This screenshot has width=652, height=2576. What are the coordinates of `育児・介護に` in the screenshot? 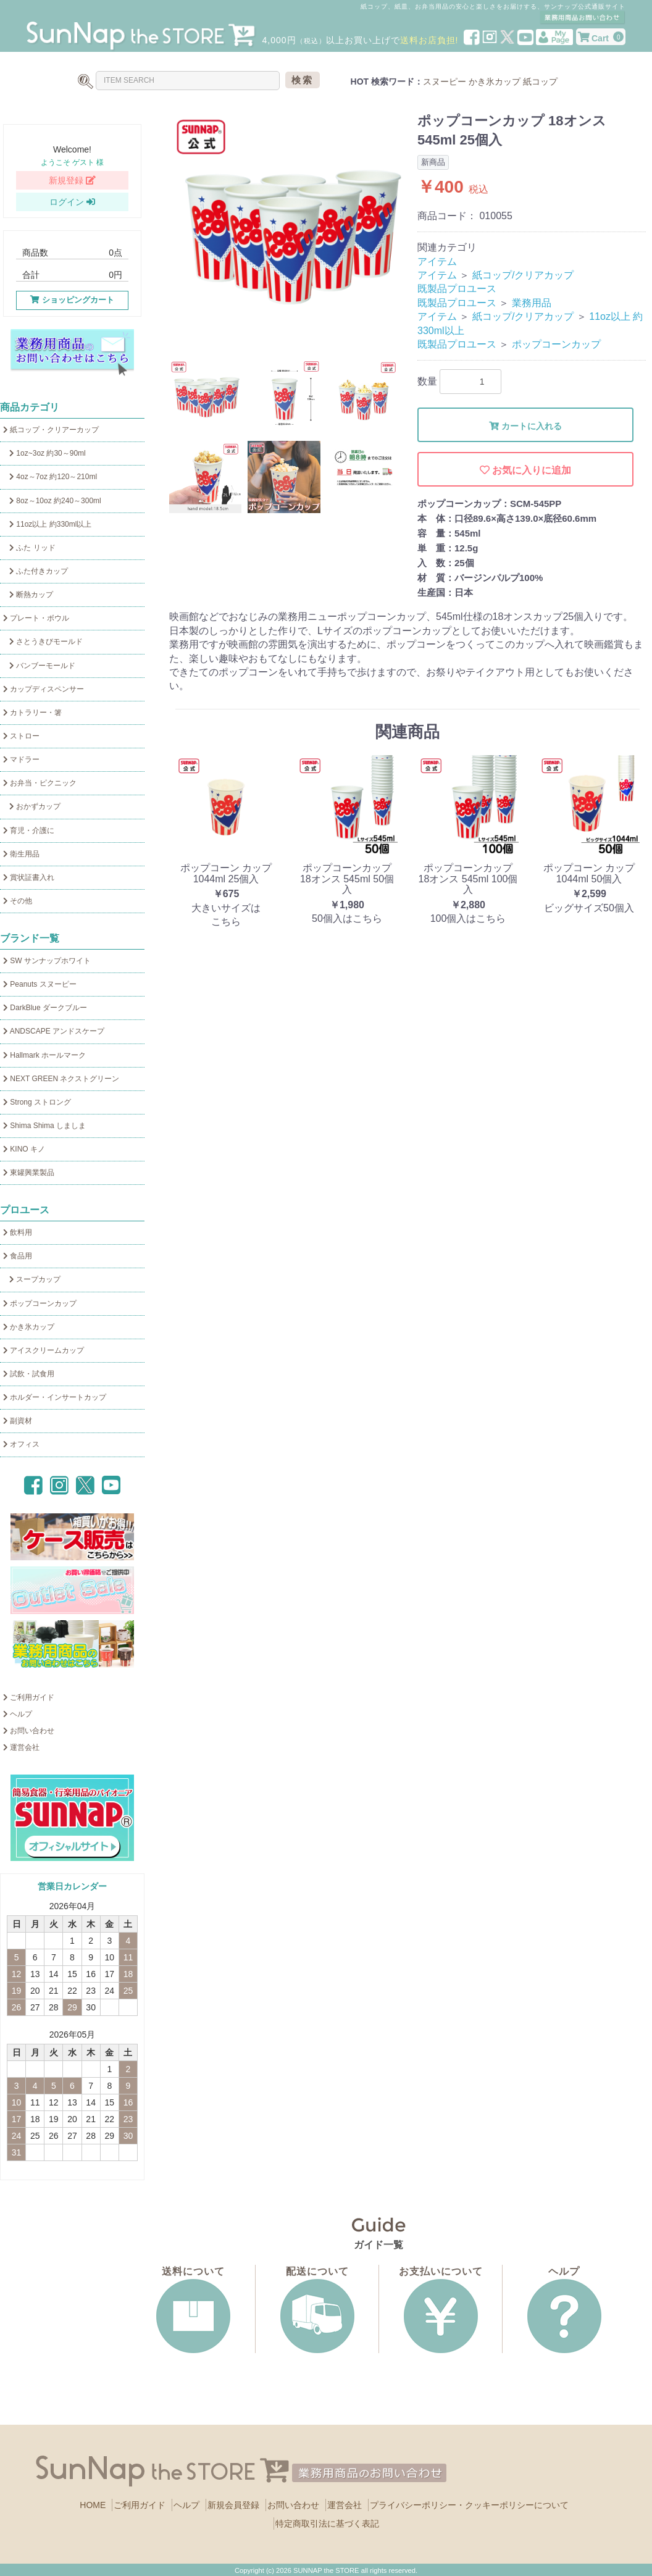 It's located at (28, 830).